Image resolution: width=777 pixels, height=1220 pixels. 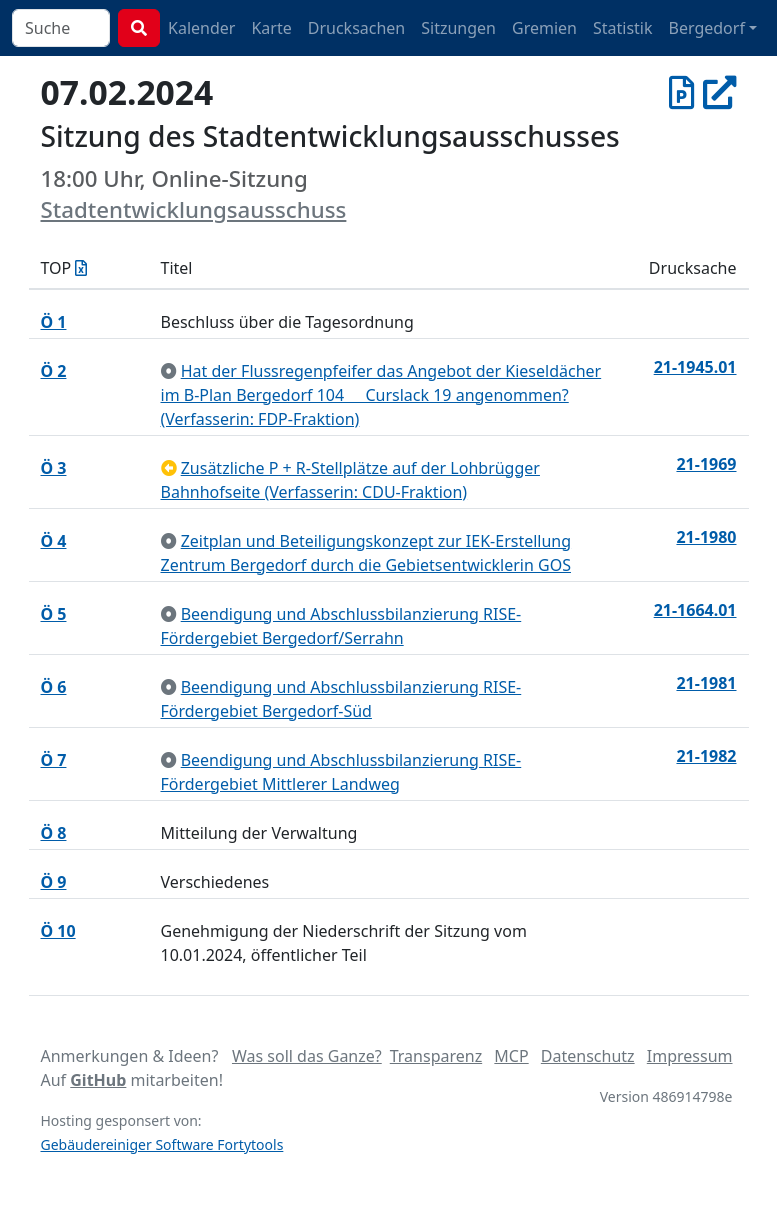 What do you see at coordinates (623, 28) in the screenshot?
I see `Statistik` at bounding box center [623, 28].